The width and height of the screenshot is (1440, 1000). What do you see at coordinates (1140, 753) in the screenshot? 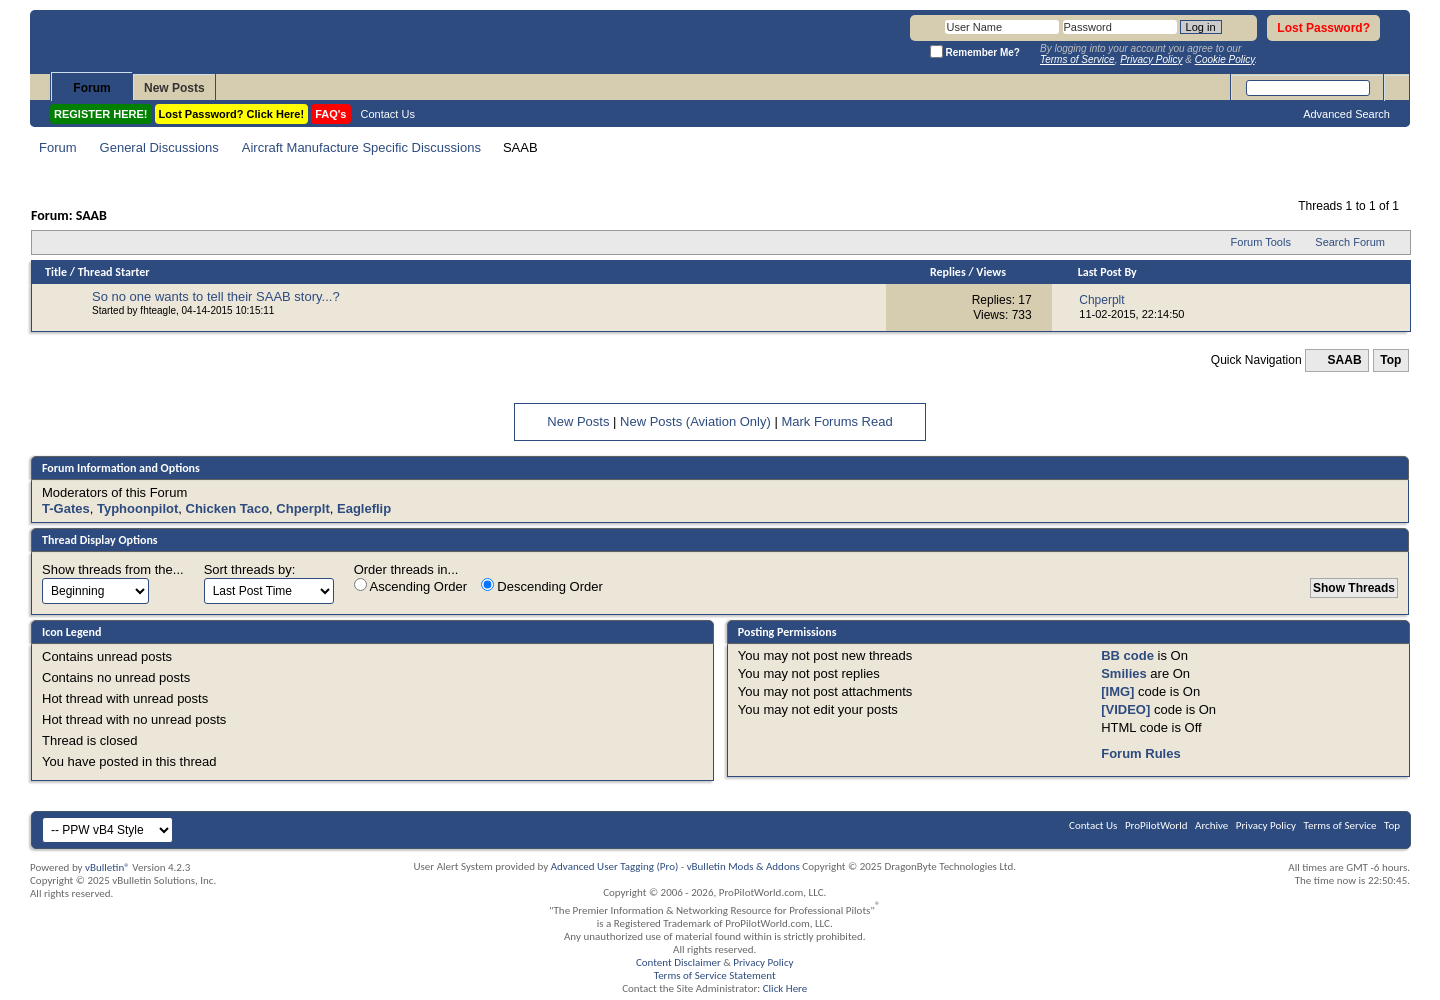
I see `Forum Rules` at bounding box center [1140, 753].